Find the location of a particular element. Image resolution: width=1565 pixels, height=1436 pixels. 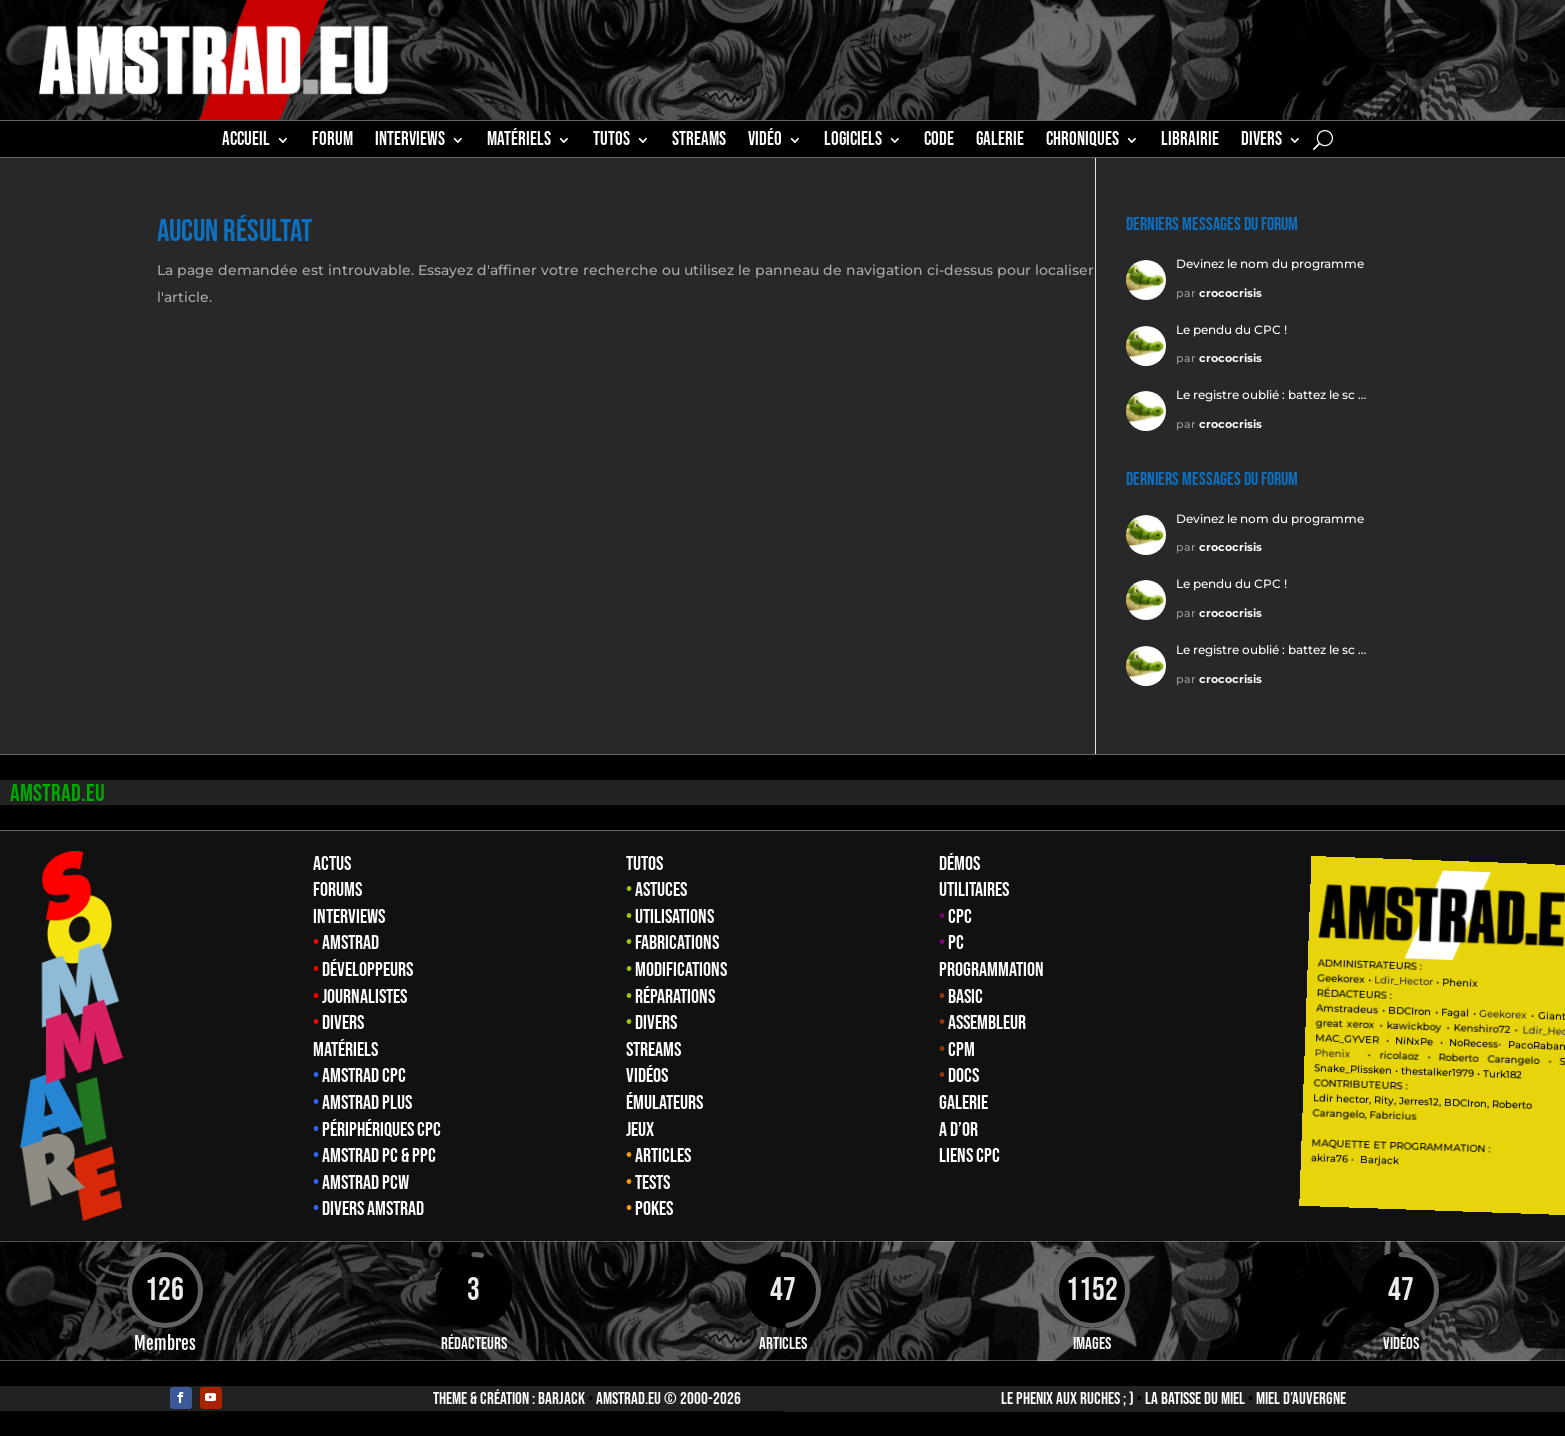

Astuces is located at coordinates (661, 890).